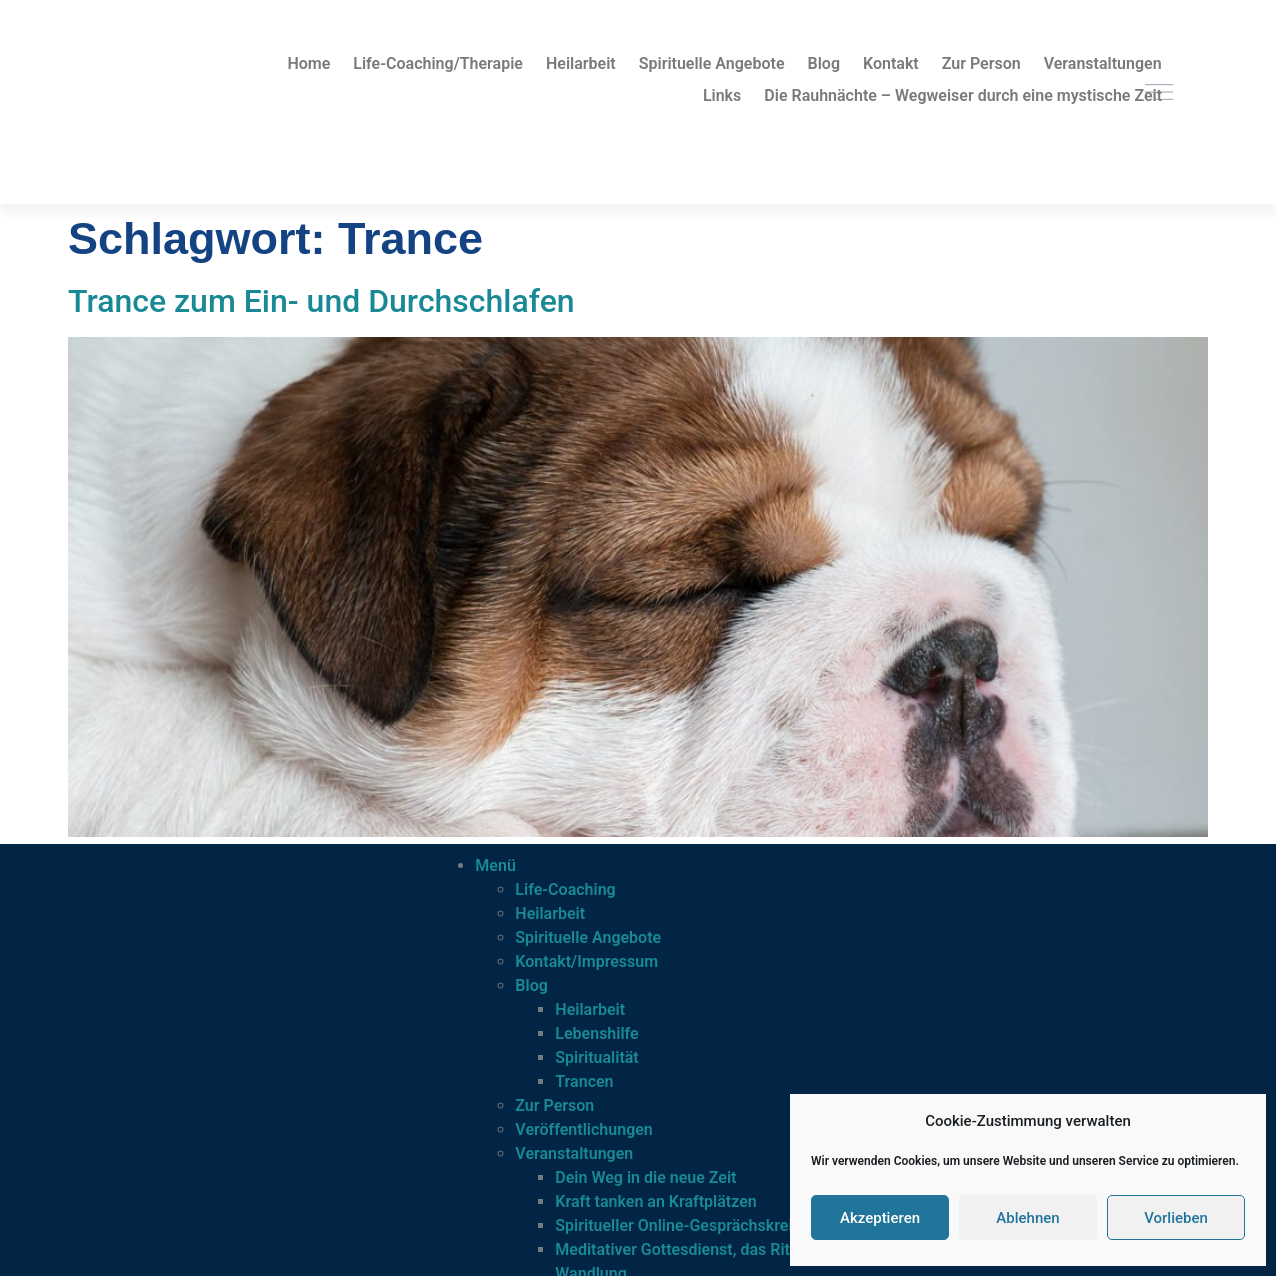  Describe the element at coordinates (1027, 1218) in the screenshot. I see `Ablehnen` at that location.